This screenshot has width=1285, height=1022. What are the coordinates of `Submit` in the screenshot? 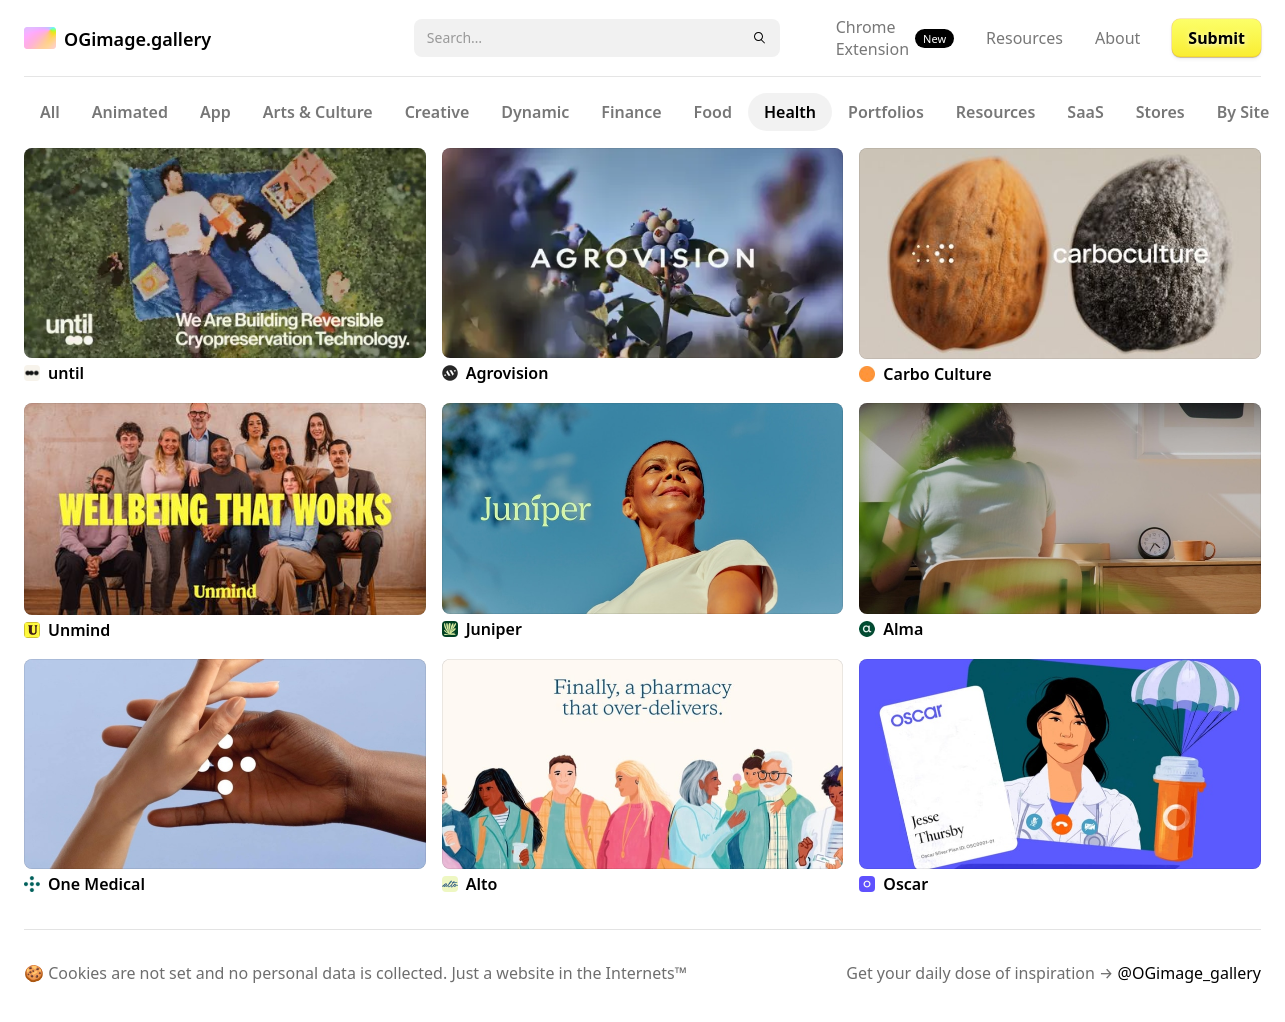 It's located at (1216, 38).